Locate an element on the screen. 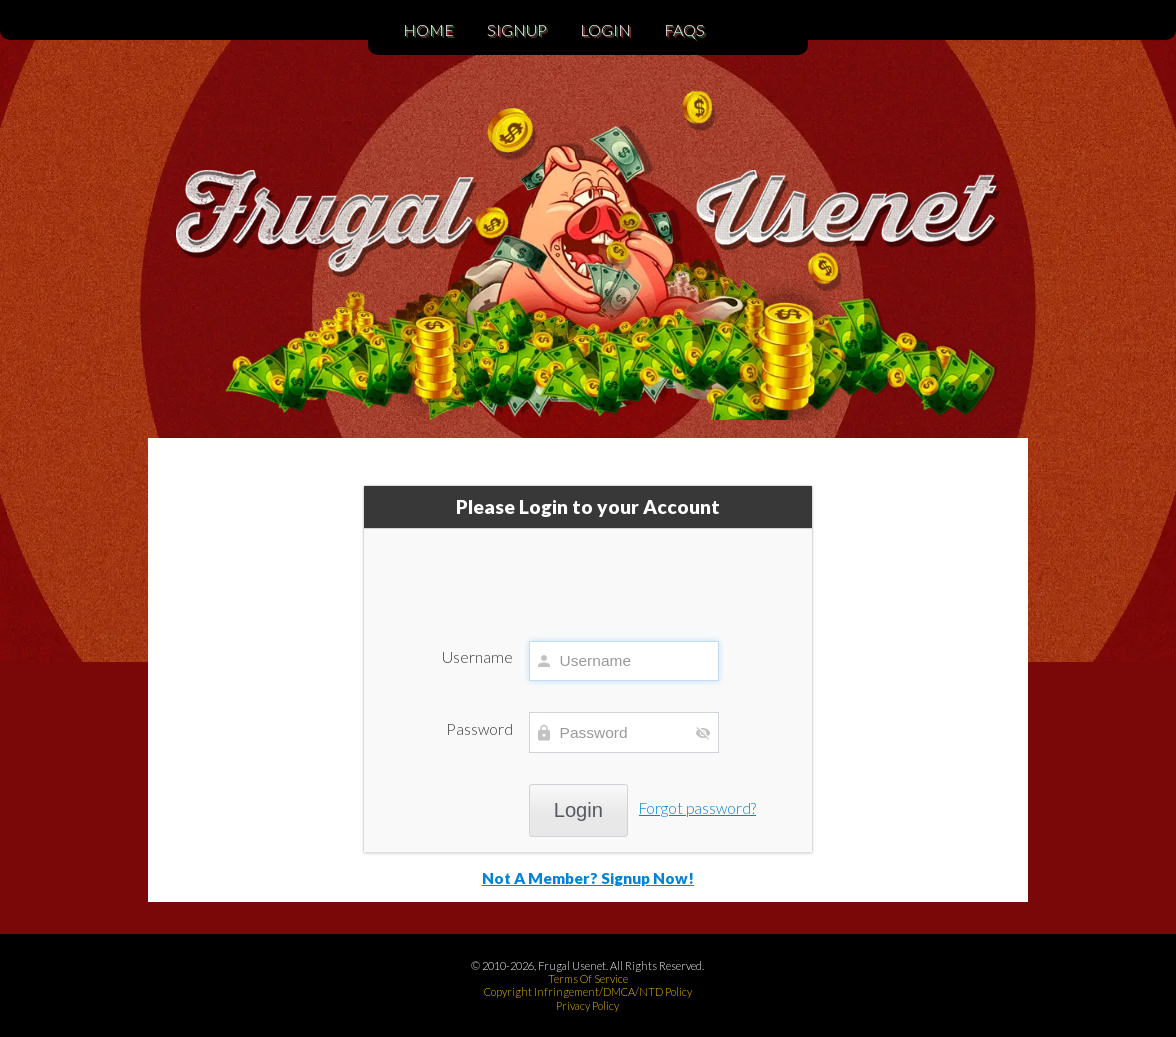 The width and height of the screenshot is (1176, 1037). [presentation] is located at coordinates (588, 575).